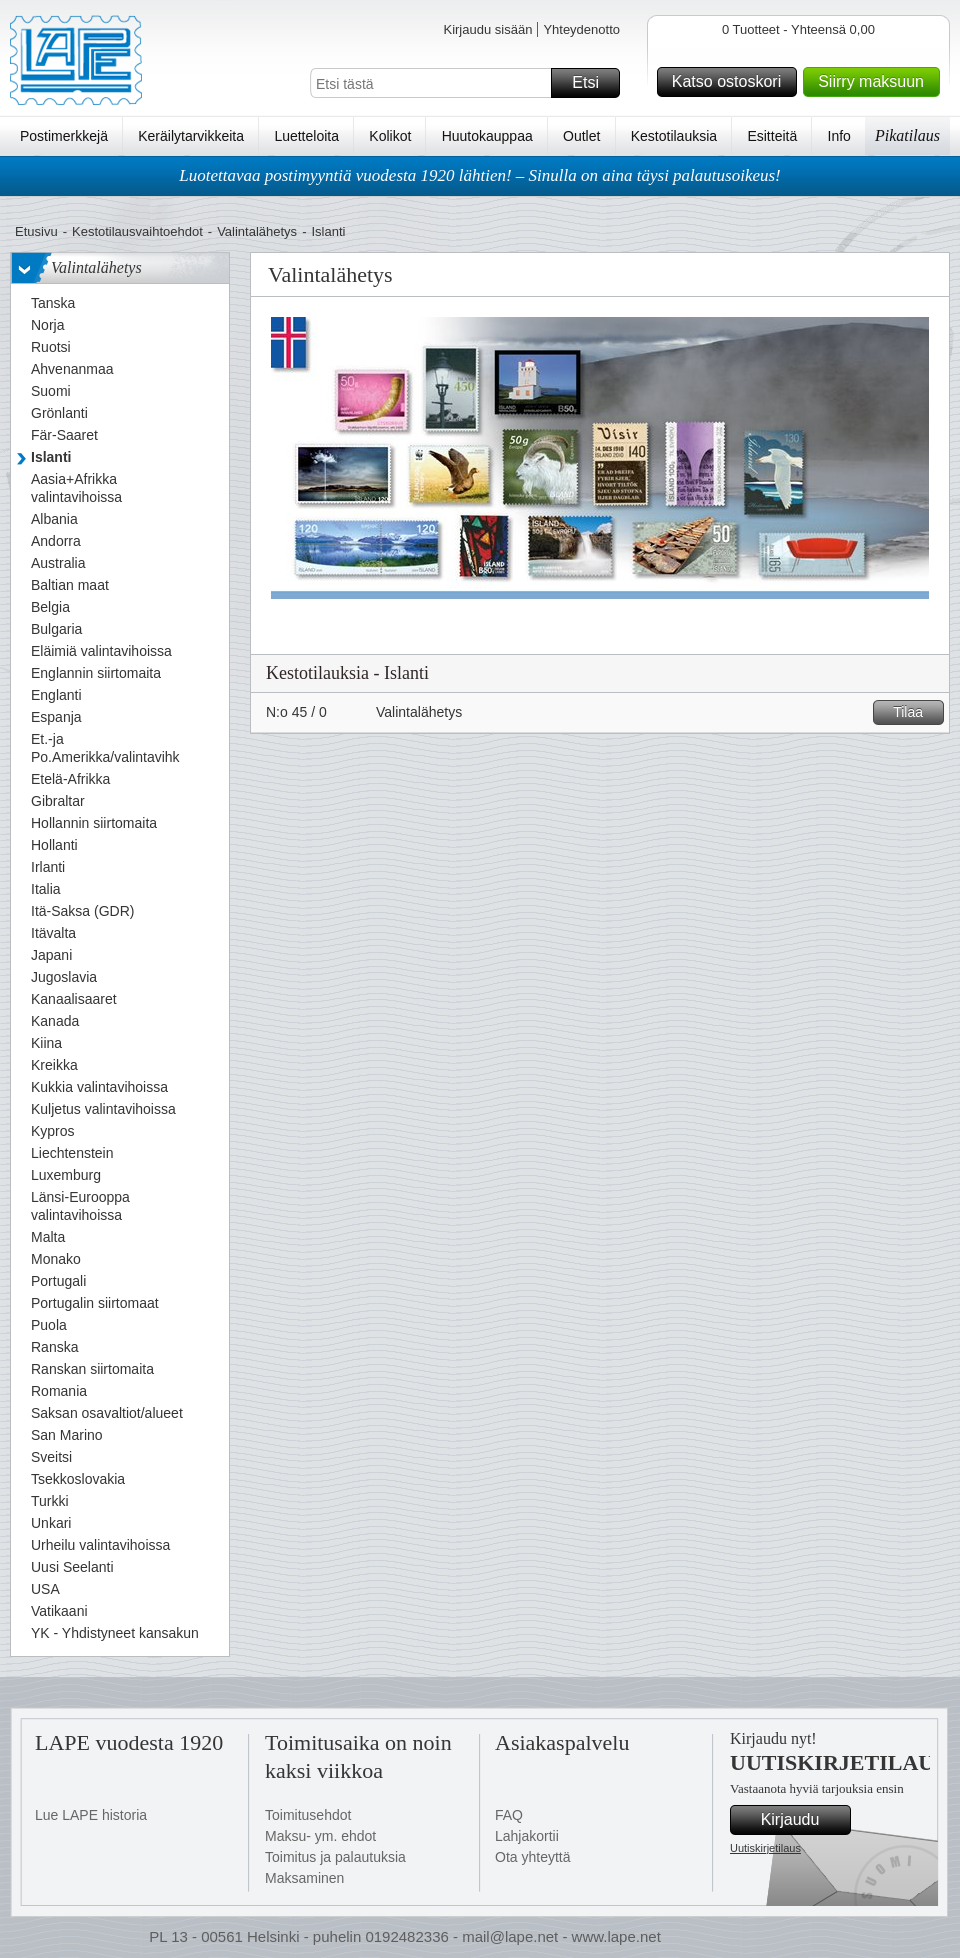 Image resolution: width=960 pixels, height=1958 pixels. What do you see at coordinates (509, 1815) in the screenshot?
I see `FAQ` at bounding box center [509, 1815].